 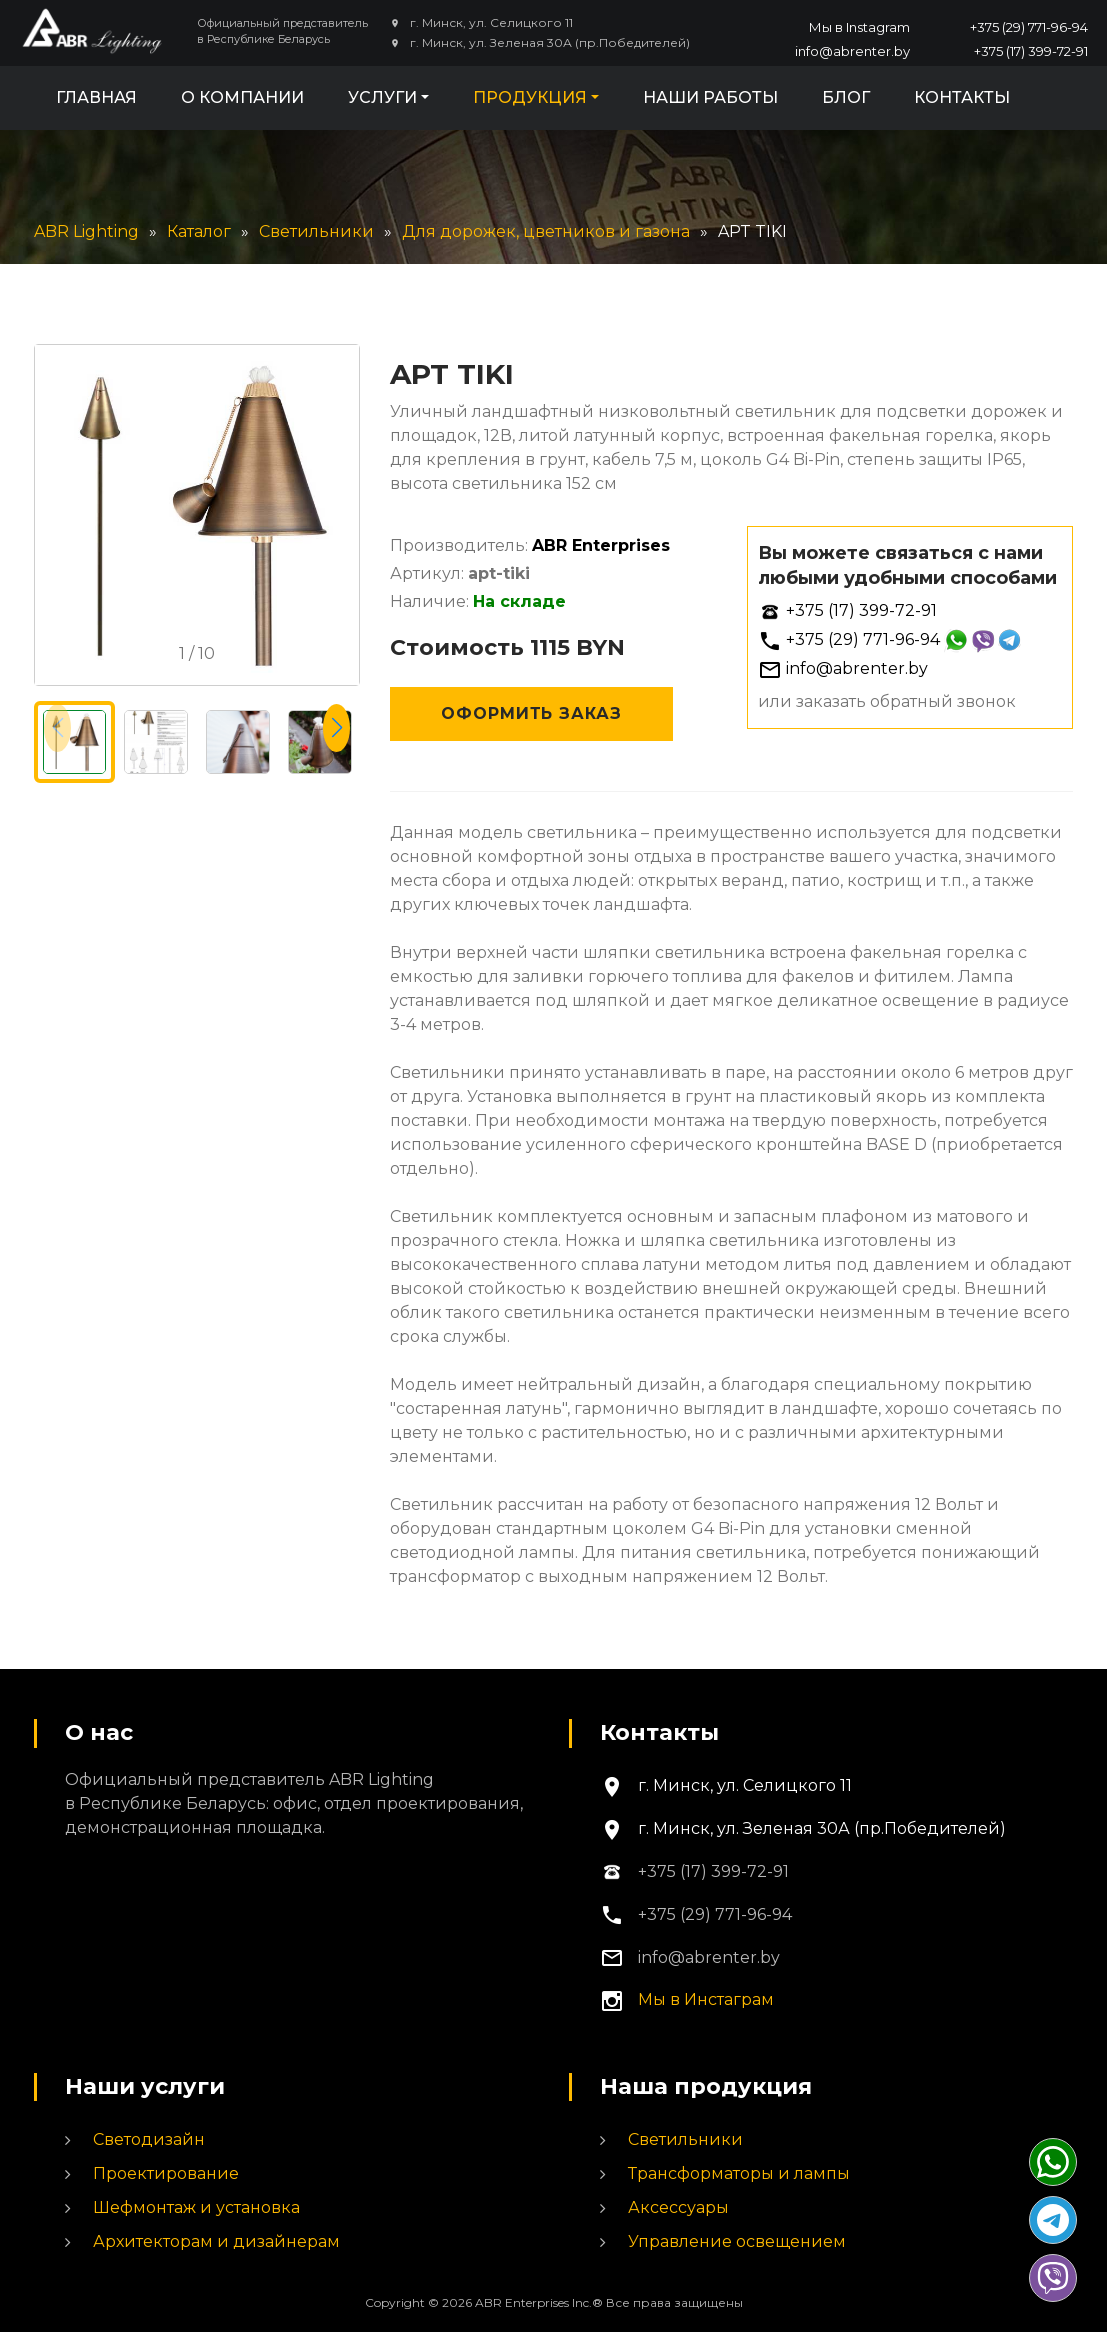 What do you see at coordinates (852, 51) in the screenshot?
I see `info@abrenter.by` at bounding box center [852, 51].